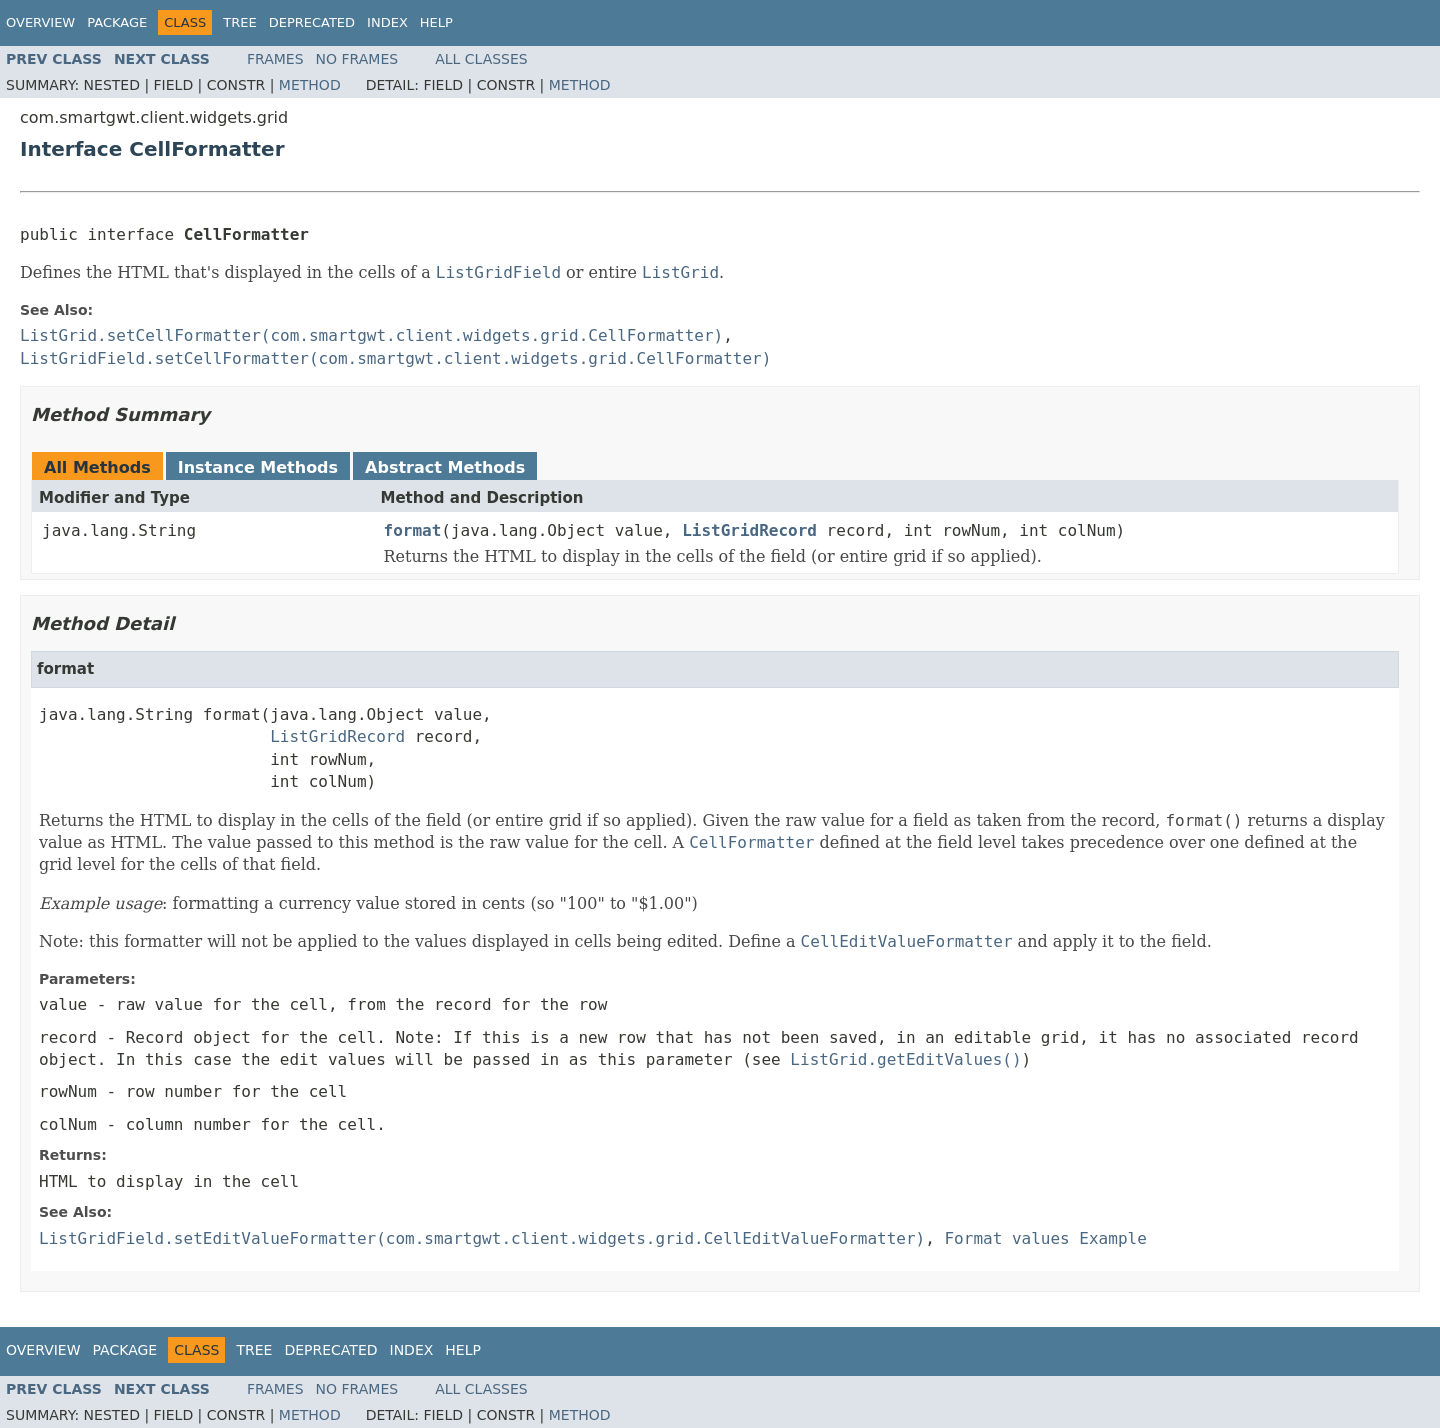 This screenshot has height=1428, width=1440. I want to click on Help, so click(436, 22).